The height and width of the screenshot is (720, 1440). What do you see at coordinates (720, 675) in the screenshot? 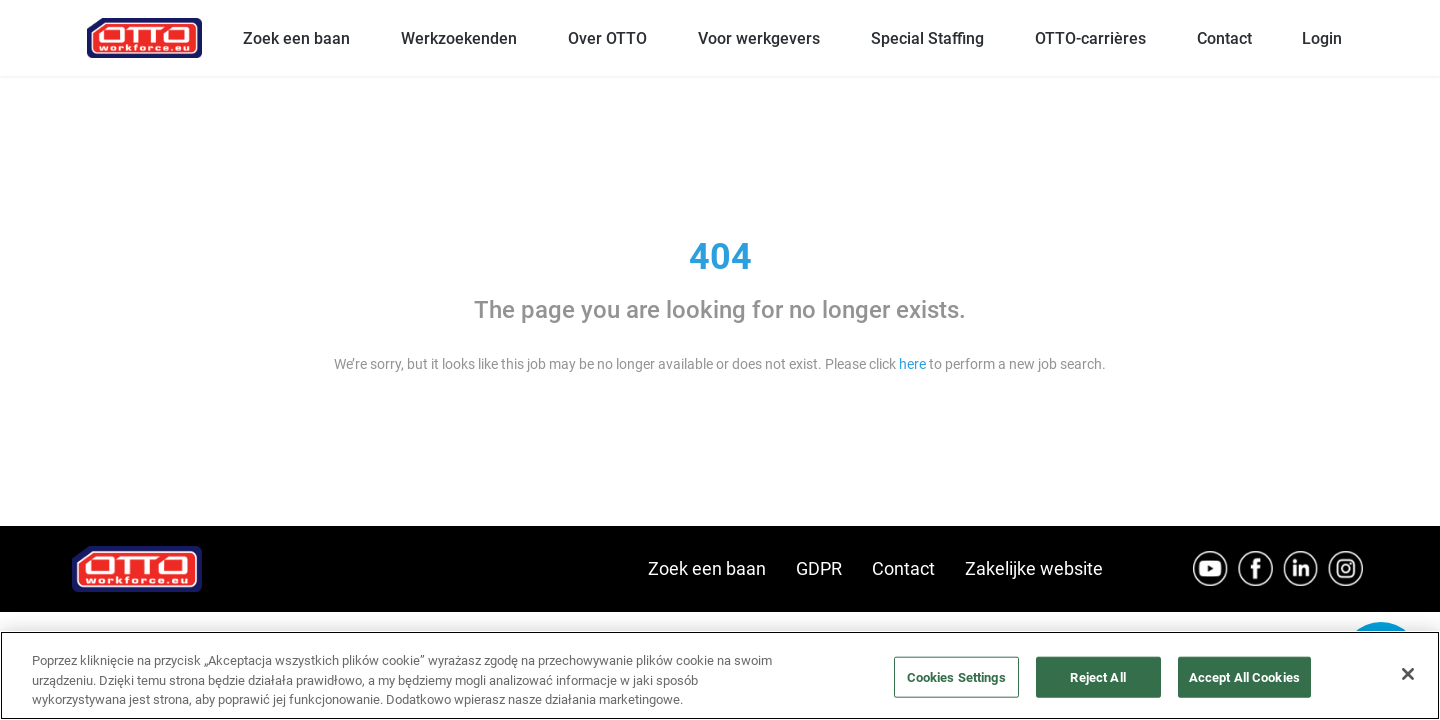
I see `[region]` at bounding box center [720, 675].